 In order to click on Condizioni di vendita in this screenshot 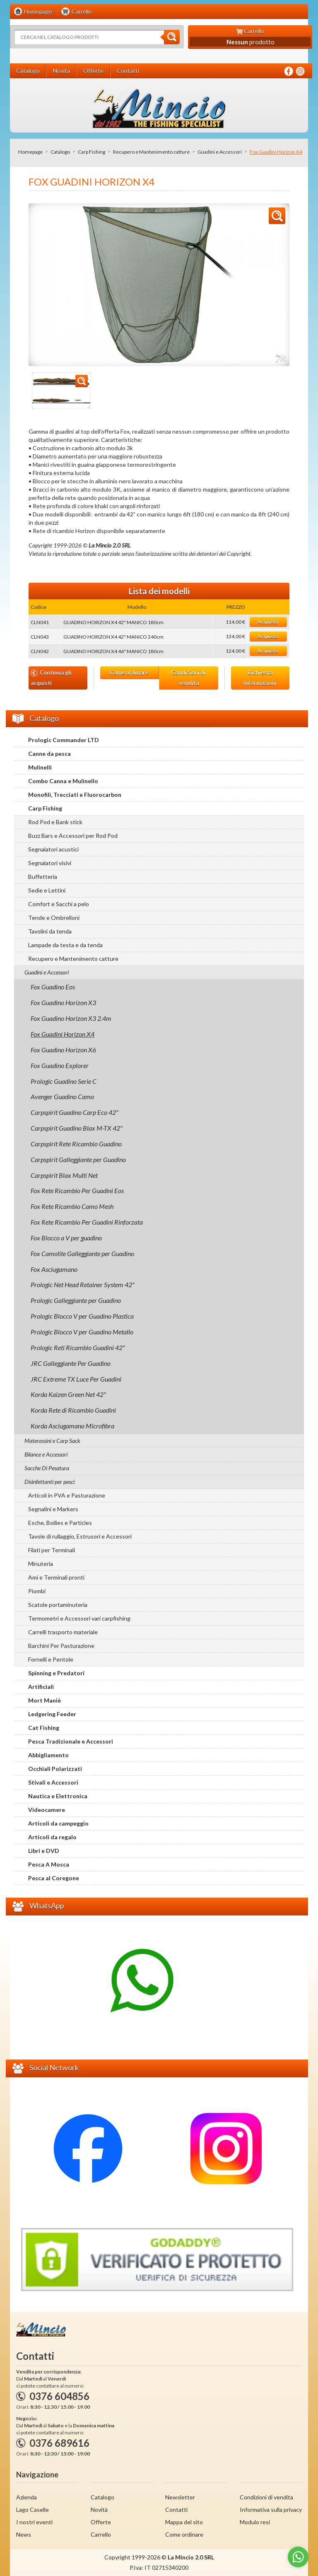, I will do `click(188, 677)`.